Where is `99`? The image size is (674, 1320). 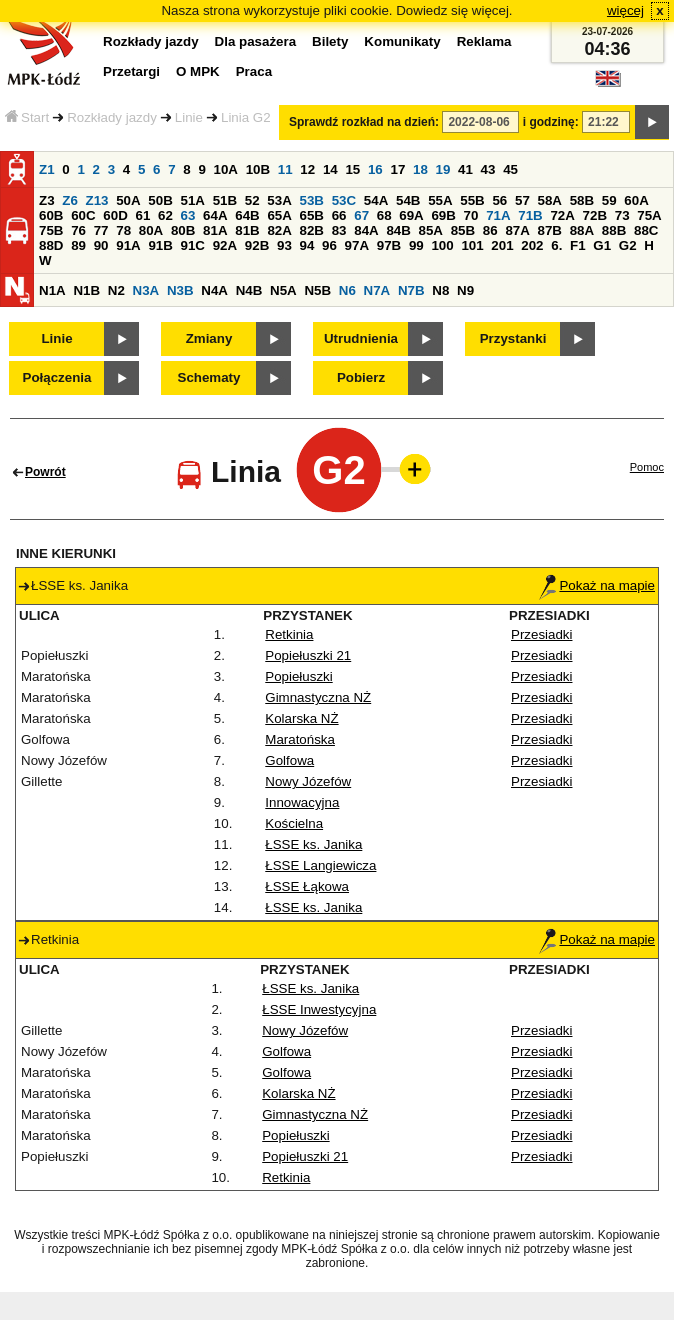
99 is located at coordinates (416, 245).